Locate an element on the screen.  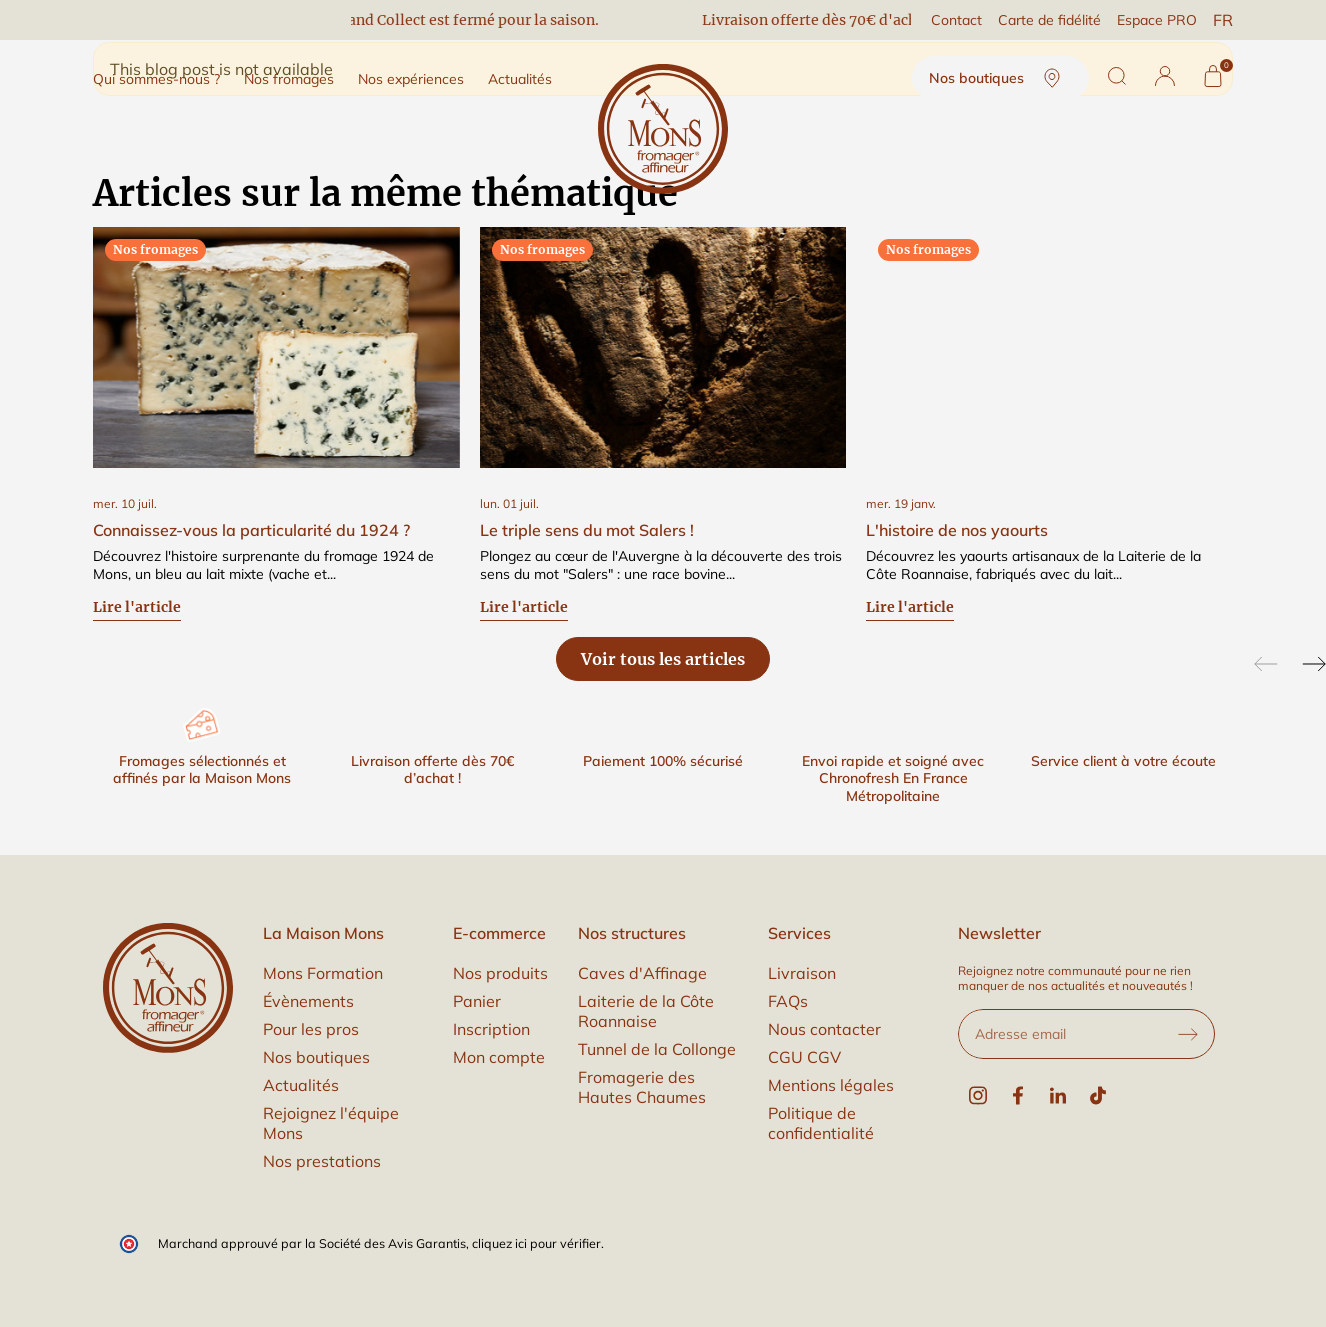
Fromagerie des Hautes Chaumes is located at coordinates (642, 1087).